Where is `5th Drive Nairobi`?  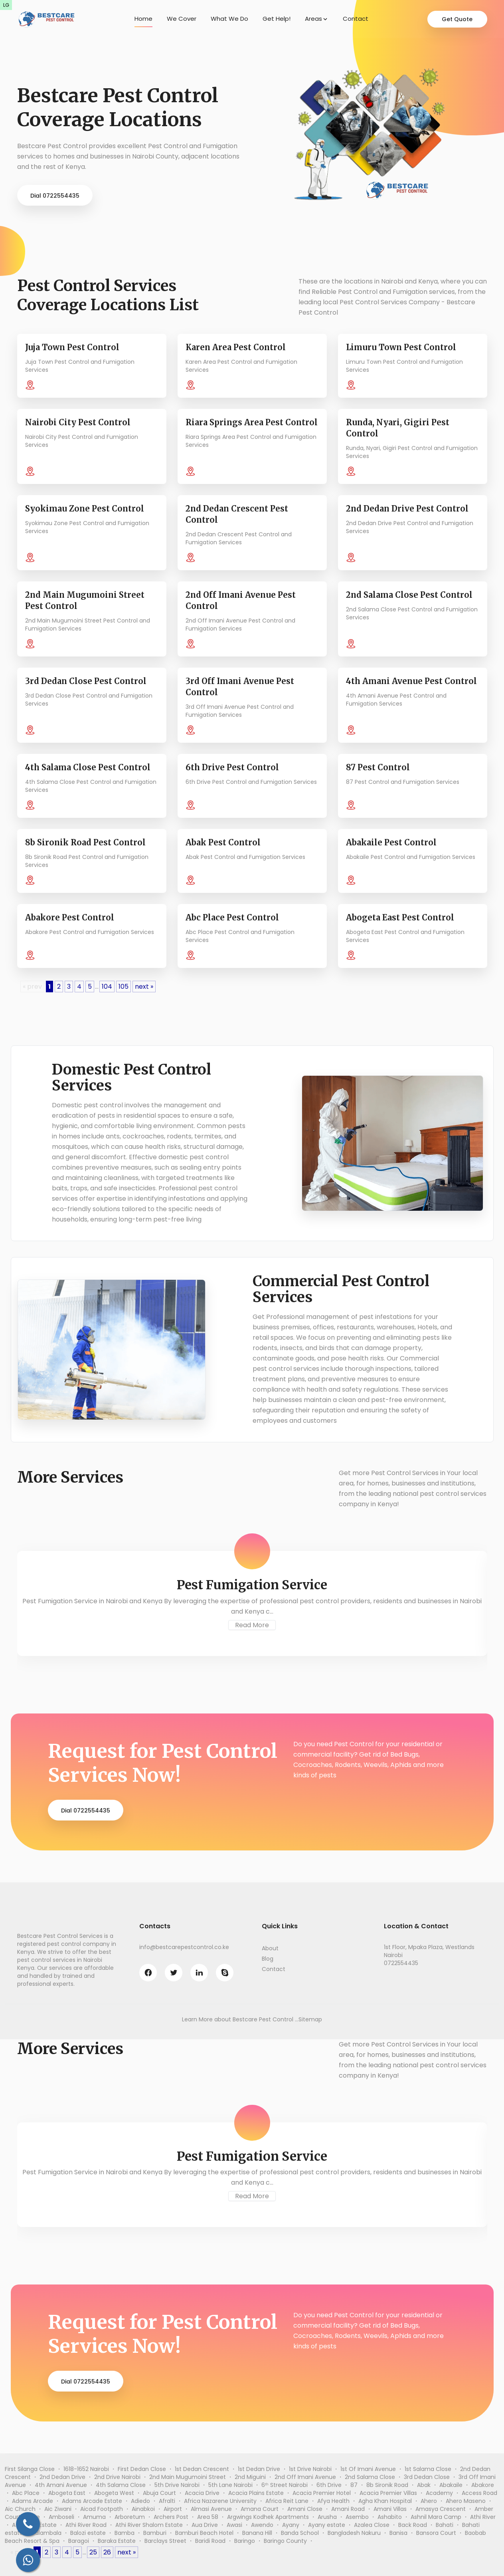 5th Drive Nairobi is located at coordinates (177, 2485).